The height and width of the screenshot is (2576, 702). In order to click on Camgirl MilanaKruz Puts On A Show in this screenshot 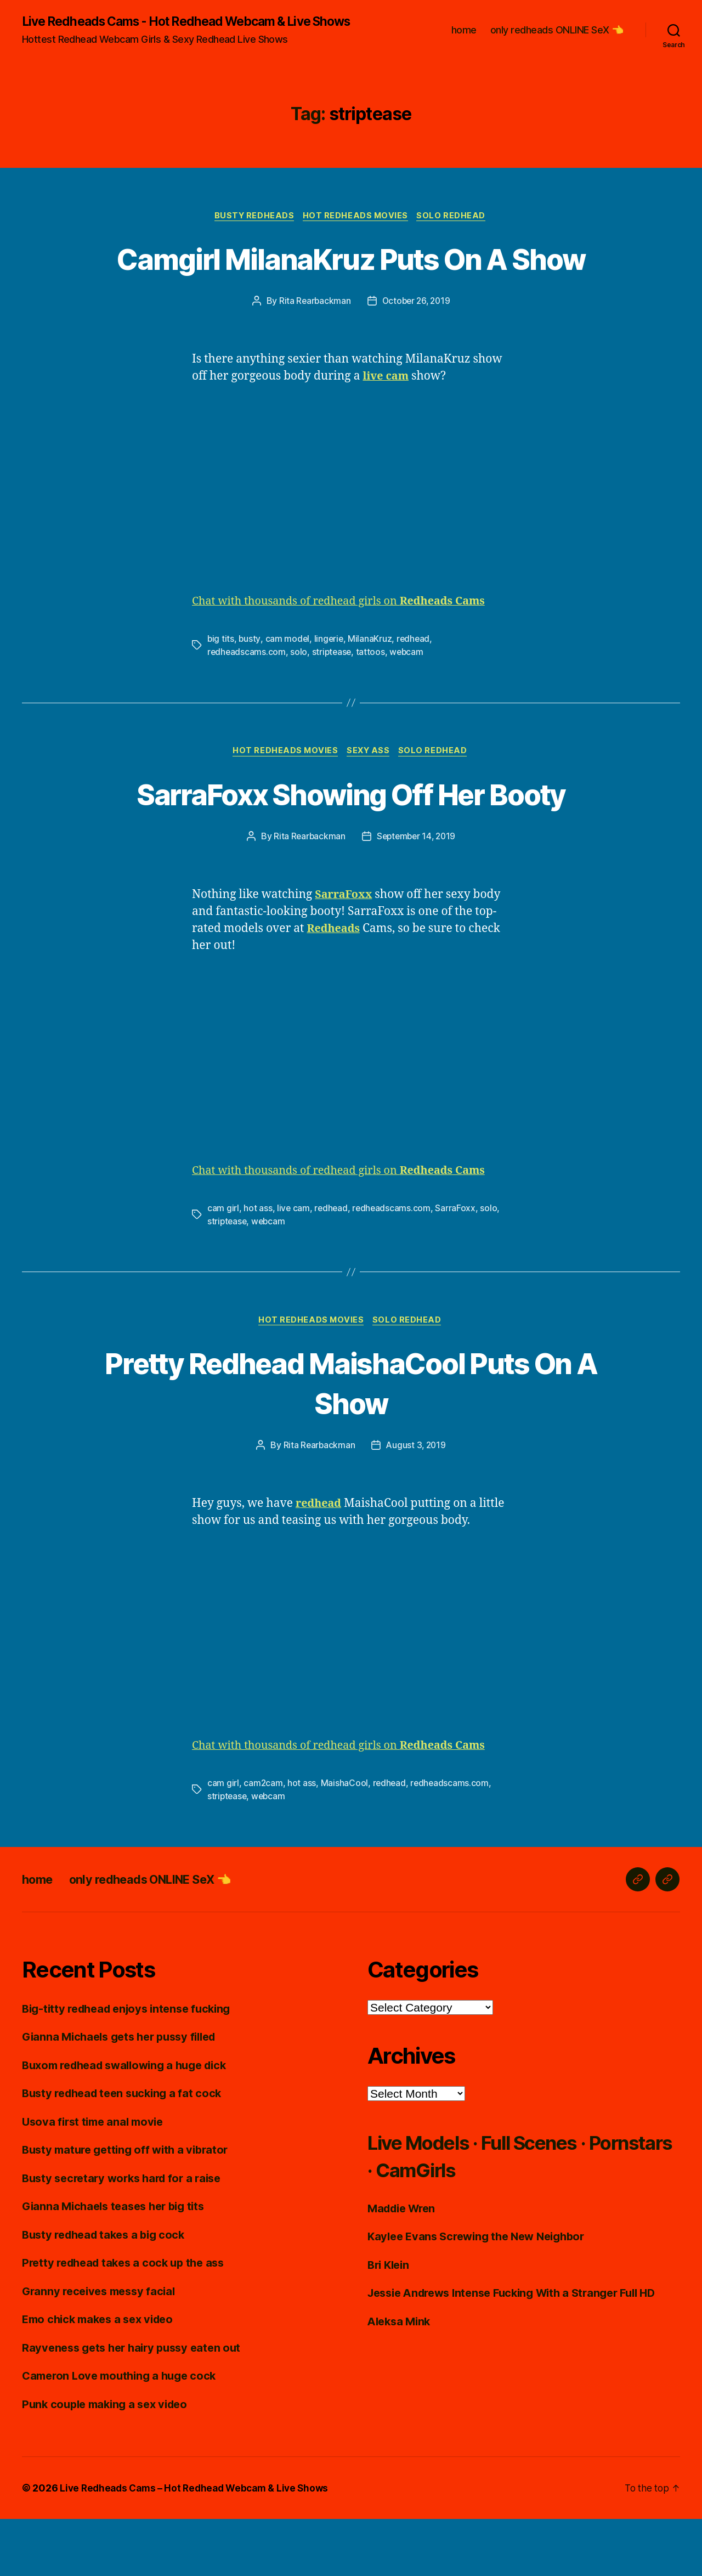, I will do `click(351, 292)`.